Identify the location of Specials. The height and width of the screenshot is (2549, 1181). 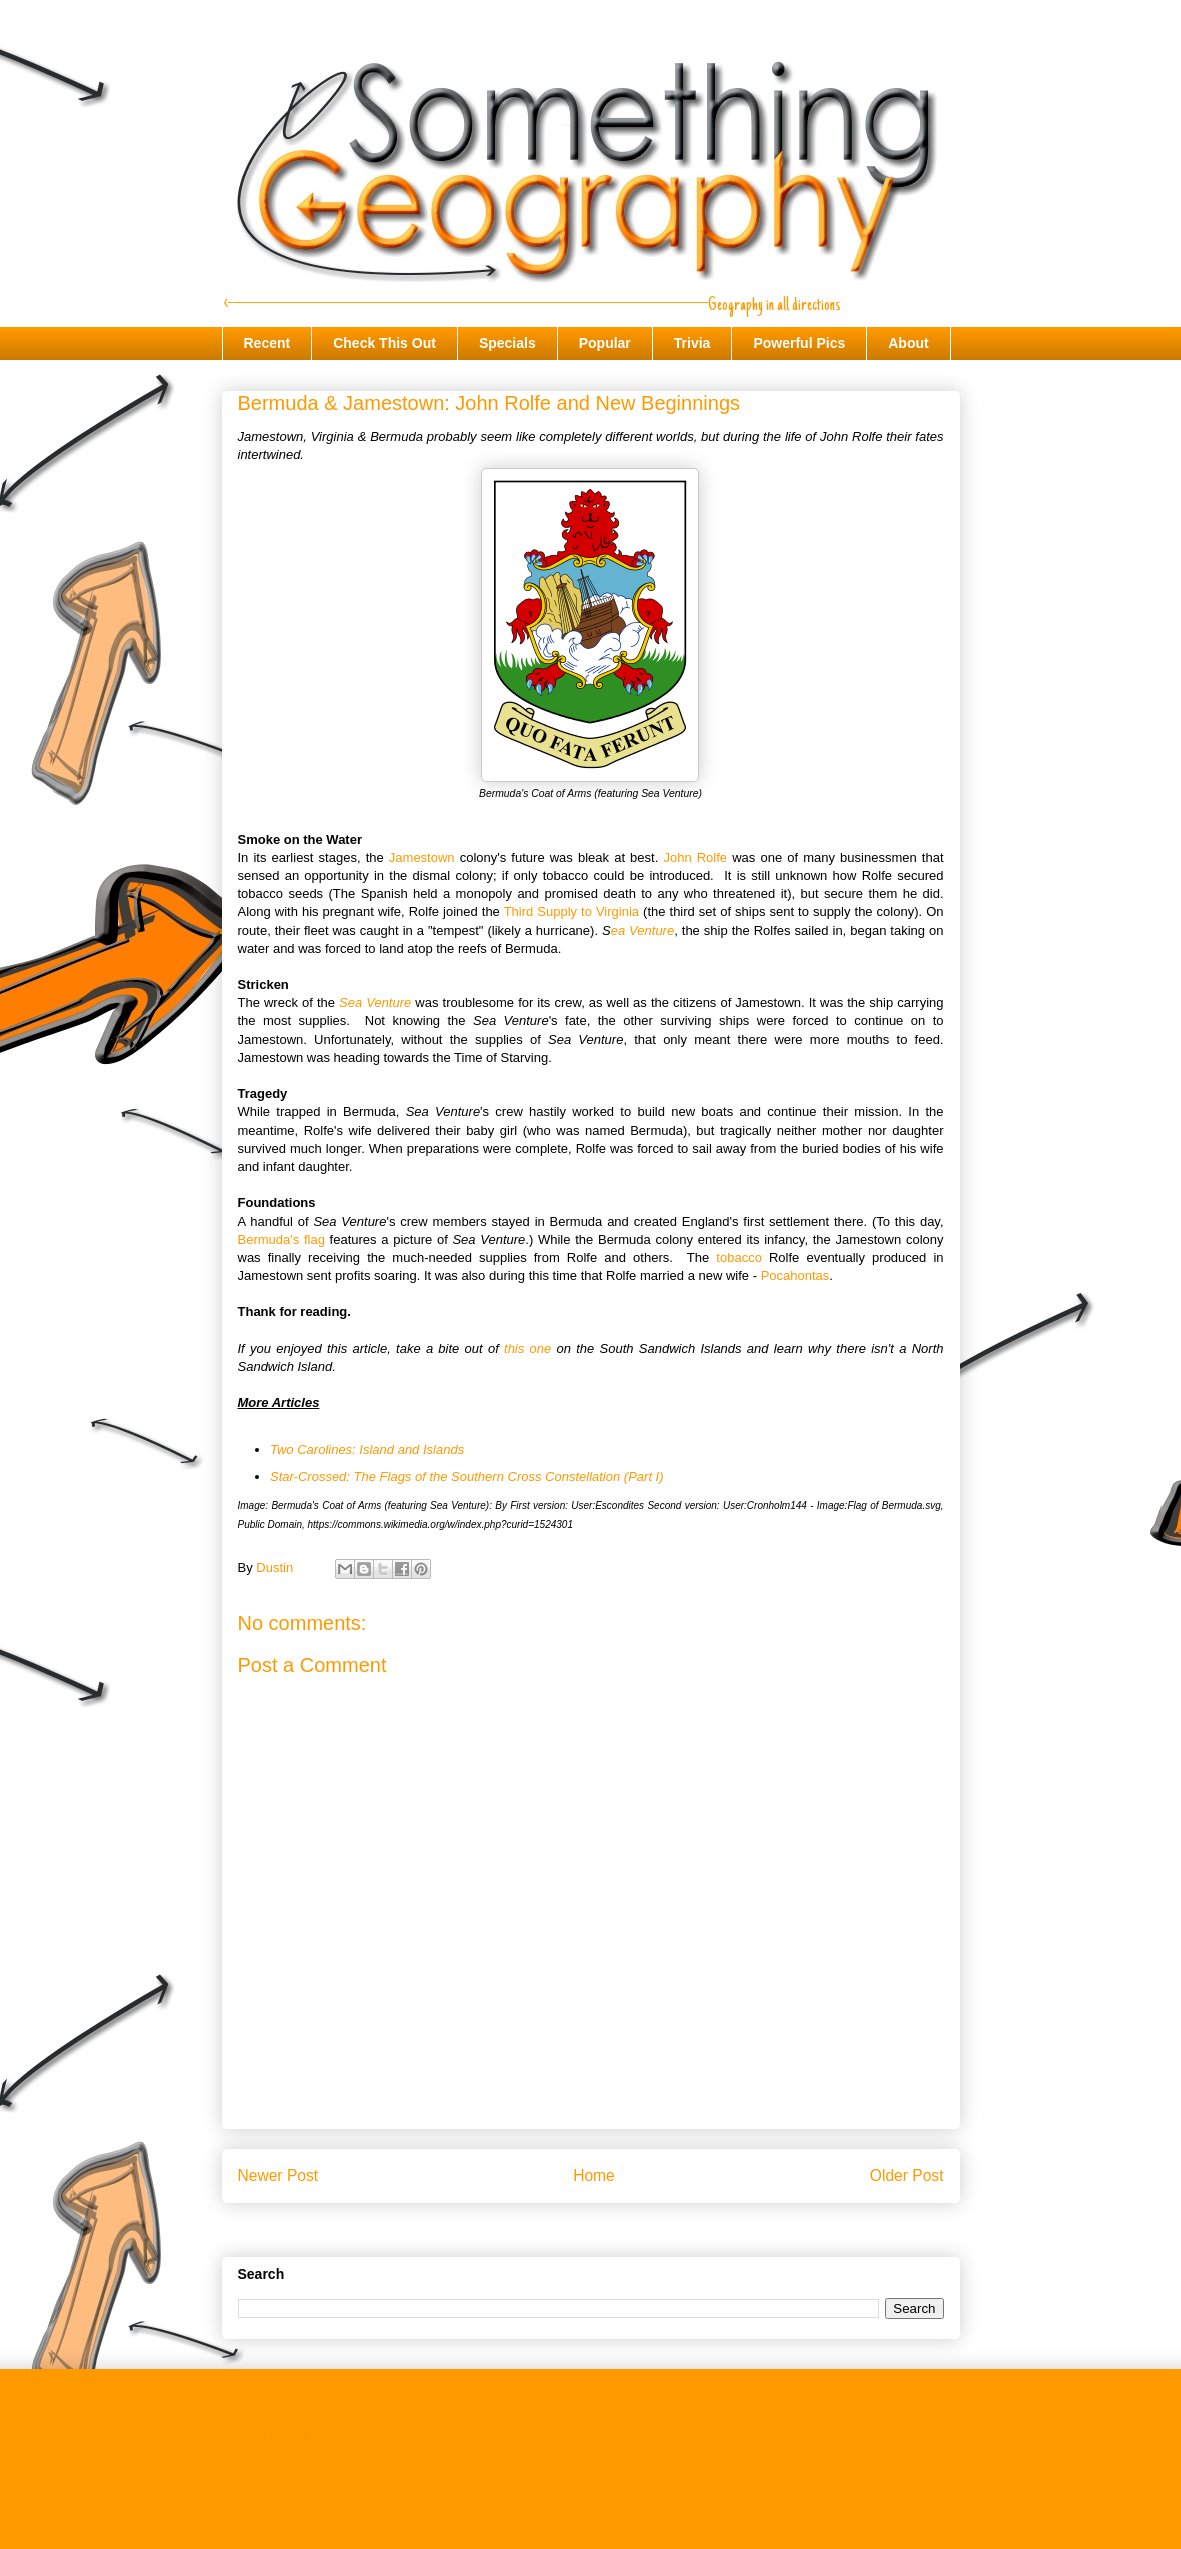
(507, 343).